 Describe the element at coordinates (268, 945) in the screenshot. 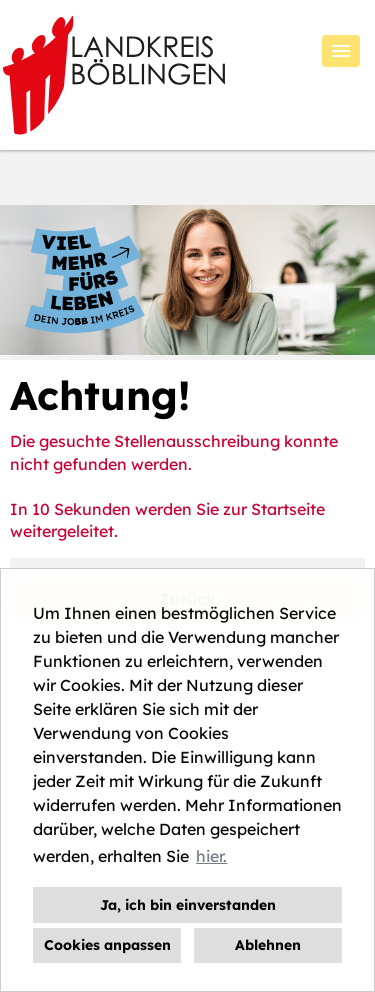

I see `Ablehnen [button]` at that location.